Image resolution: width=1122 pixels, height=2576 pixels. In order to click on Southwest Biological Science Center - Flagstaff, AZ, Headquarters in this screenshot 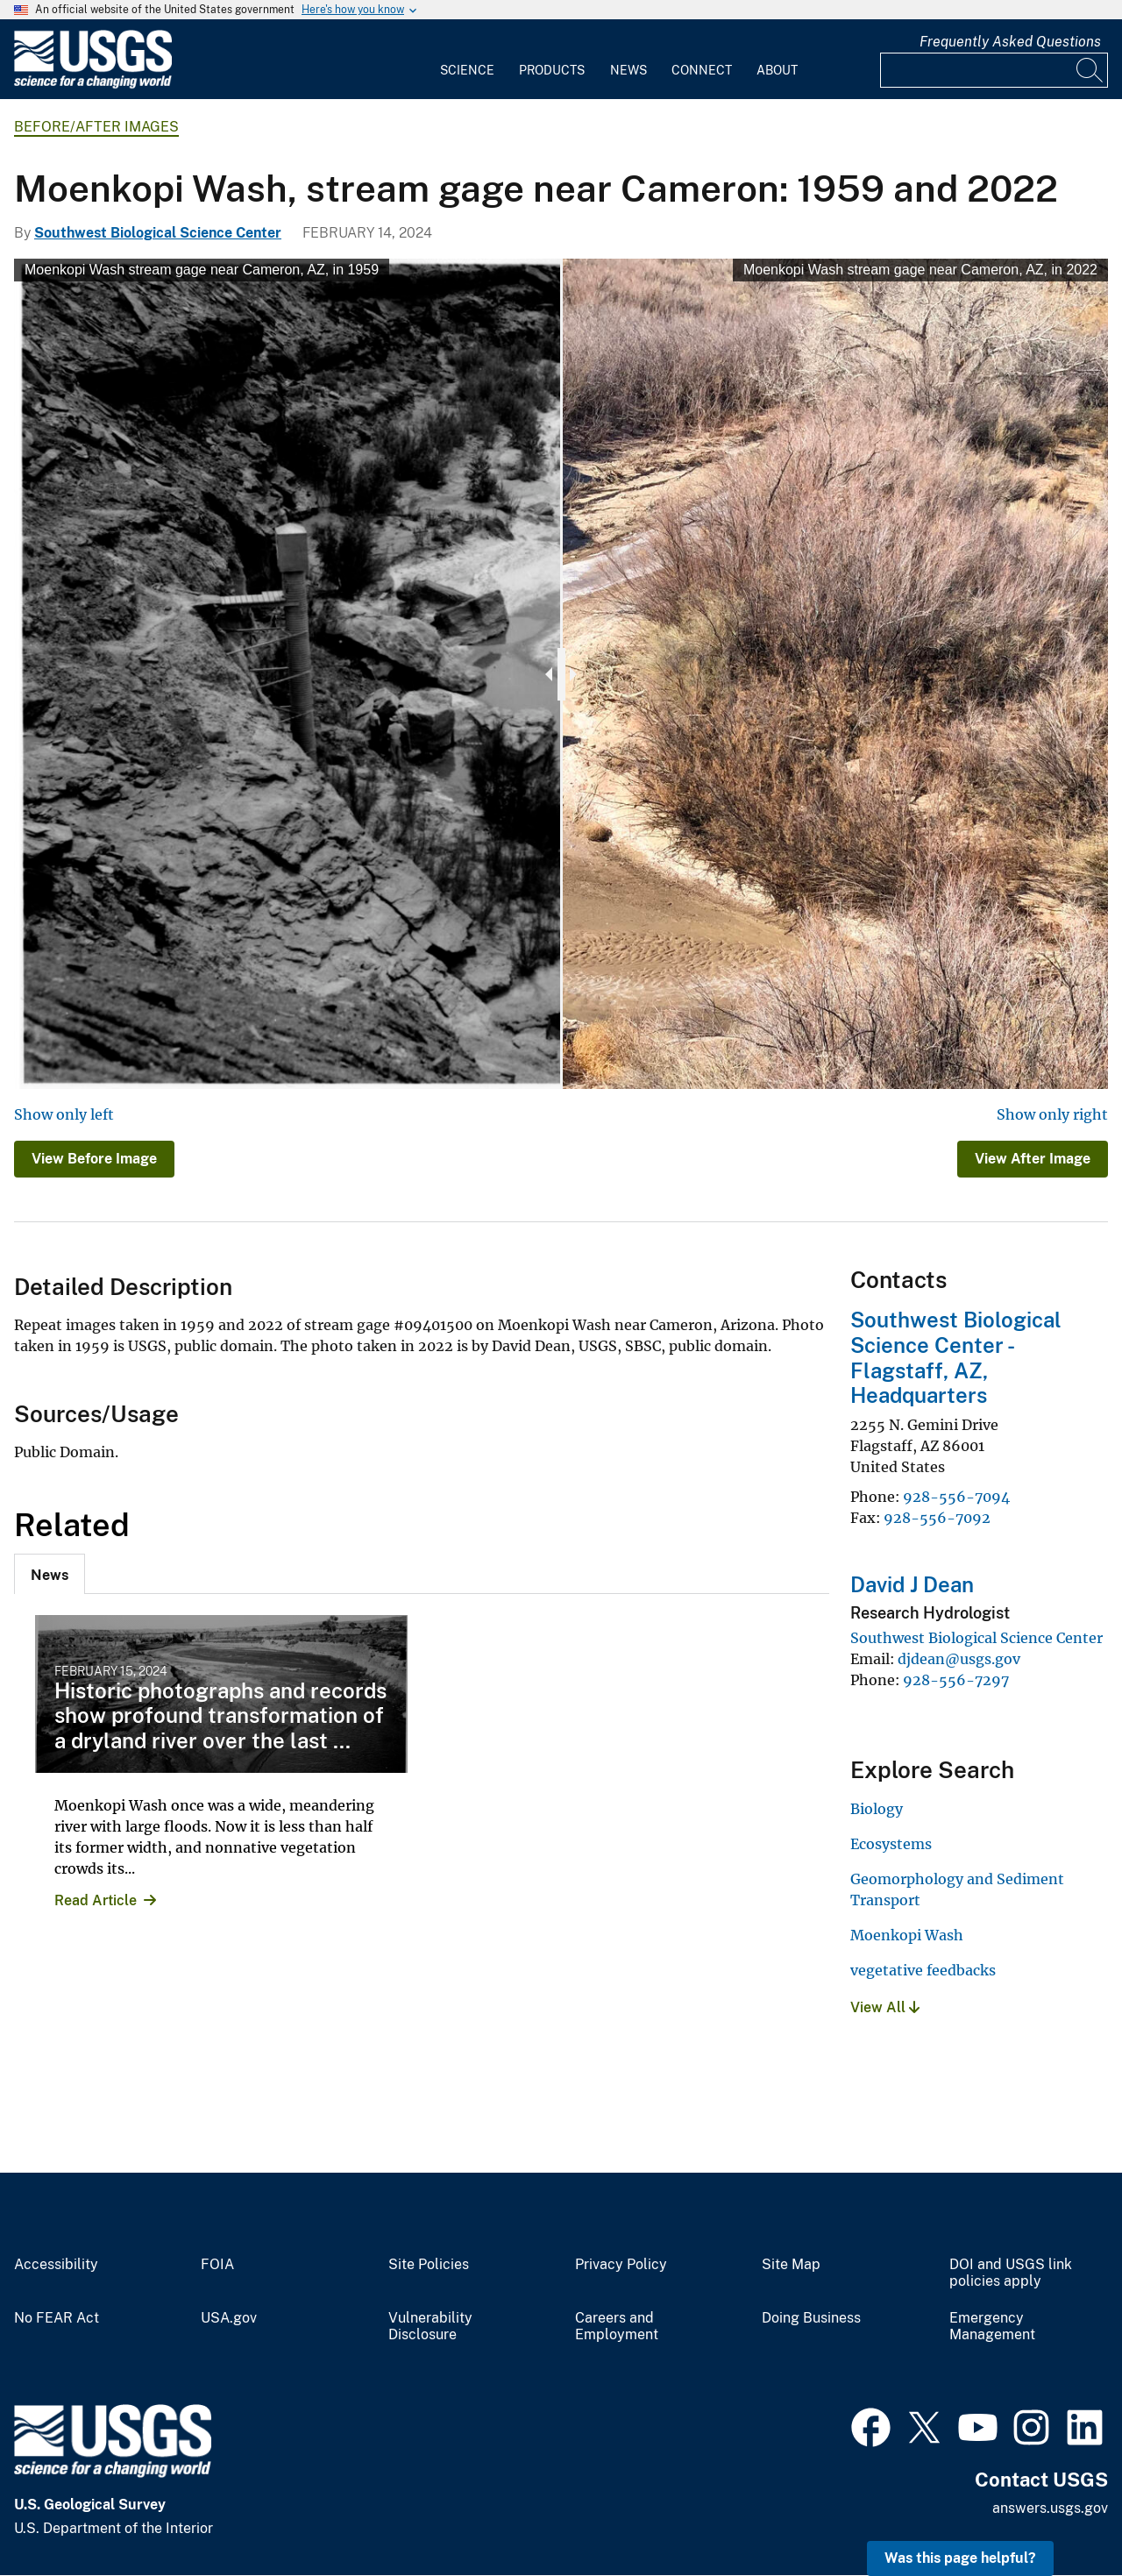, I will do `click(956, 1357)`.